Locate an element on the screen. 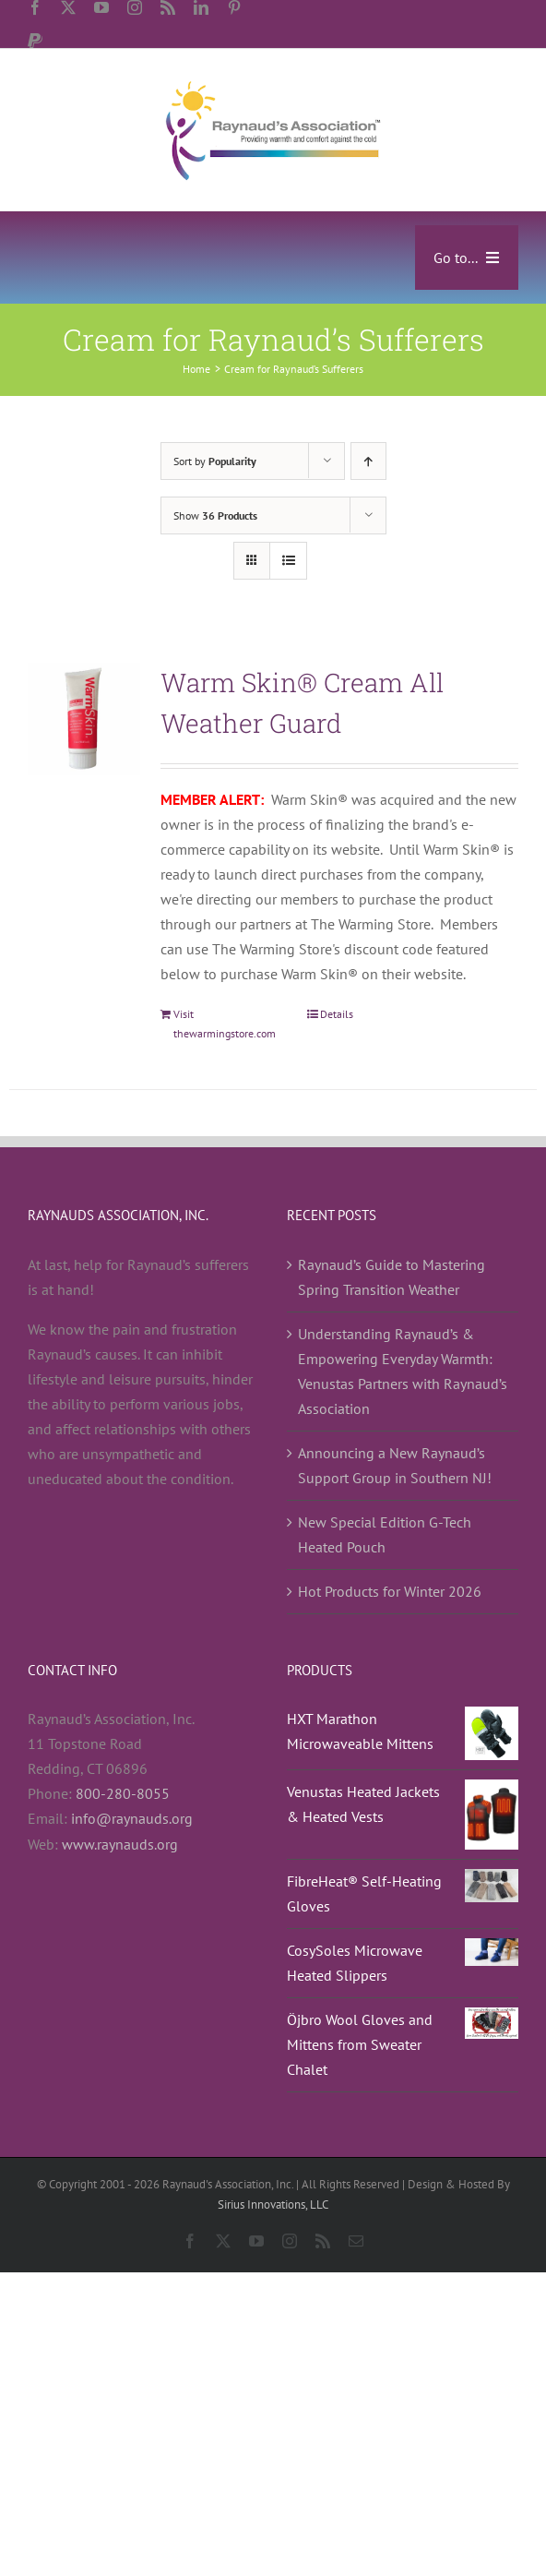  Hot Products for Winter 2026 is located at coordinates (389, 1591).